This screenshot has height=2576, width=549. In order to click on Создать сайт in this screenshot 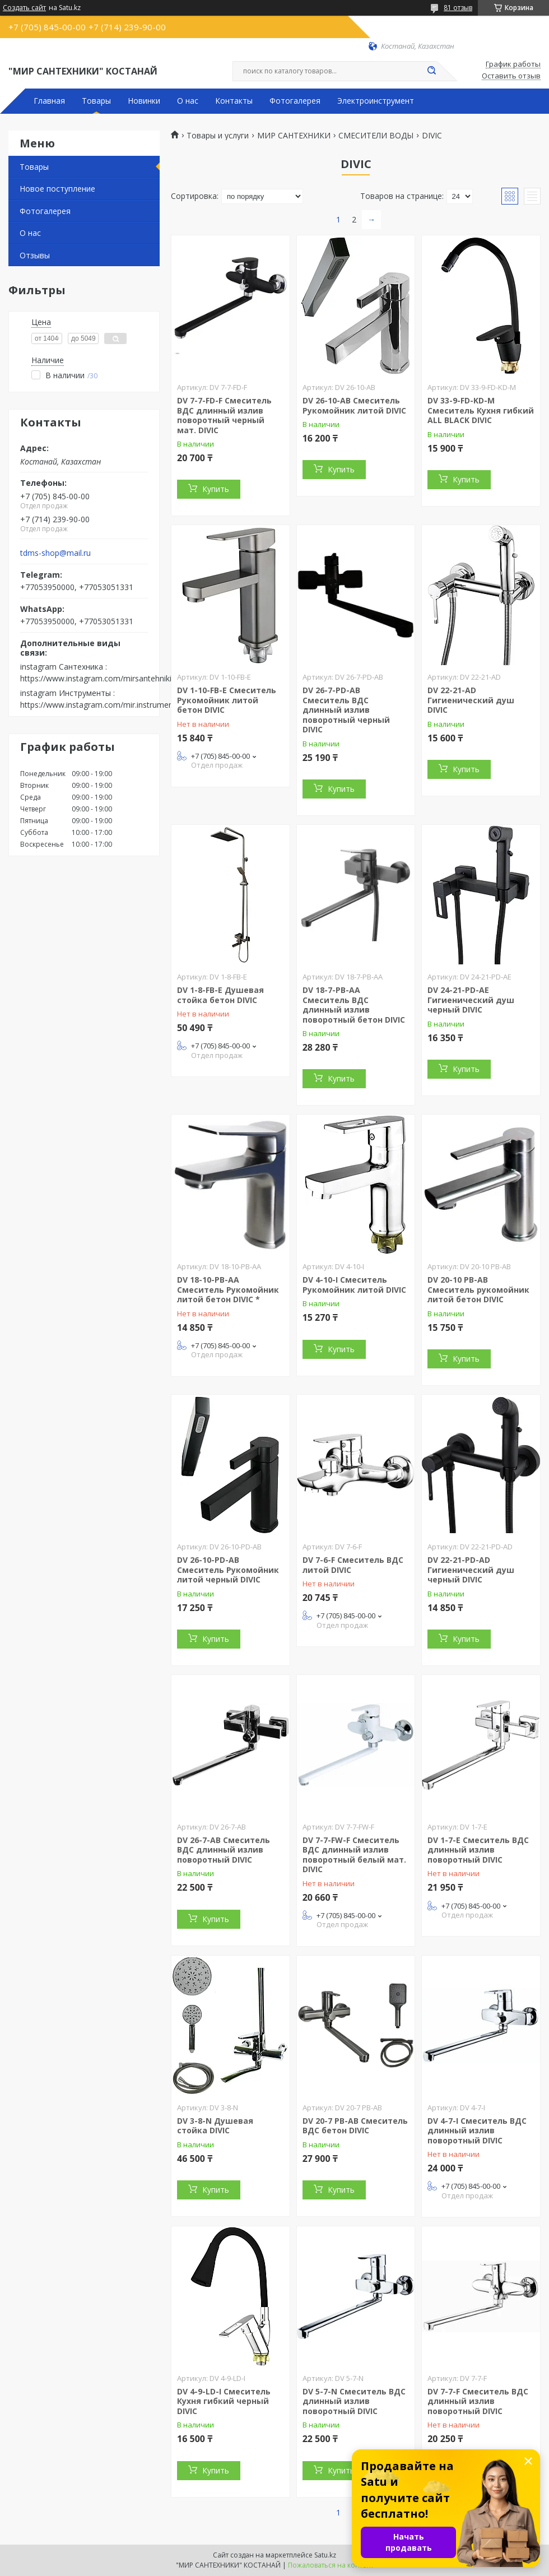, I will do `click(24, 8)`.